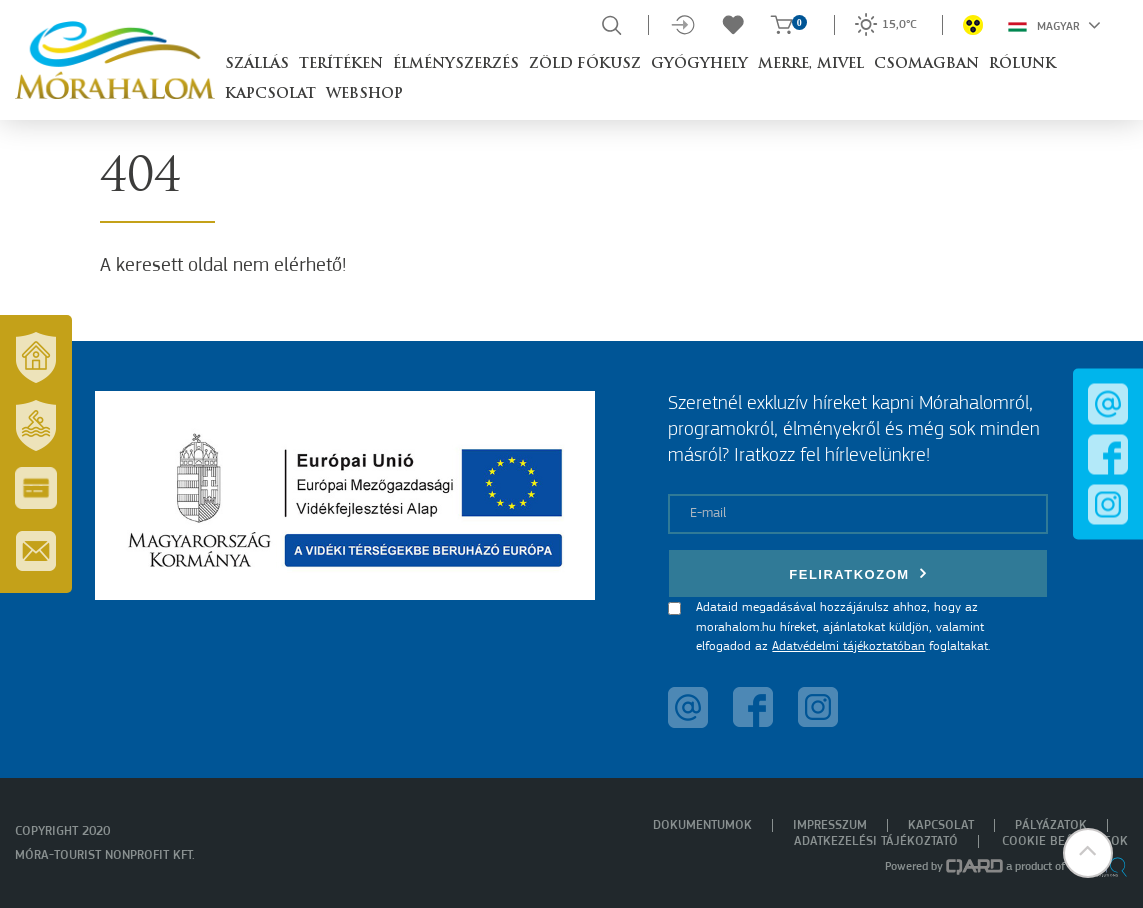 The image size is (1143, 908). I want to click on Merre, mivel [button], so click(811, 64).